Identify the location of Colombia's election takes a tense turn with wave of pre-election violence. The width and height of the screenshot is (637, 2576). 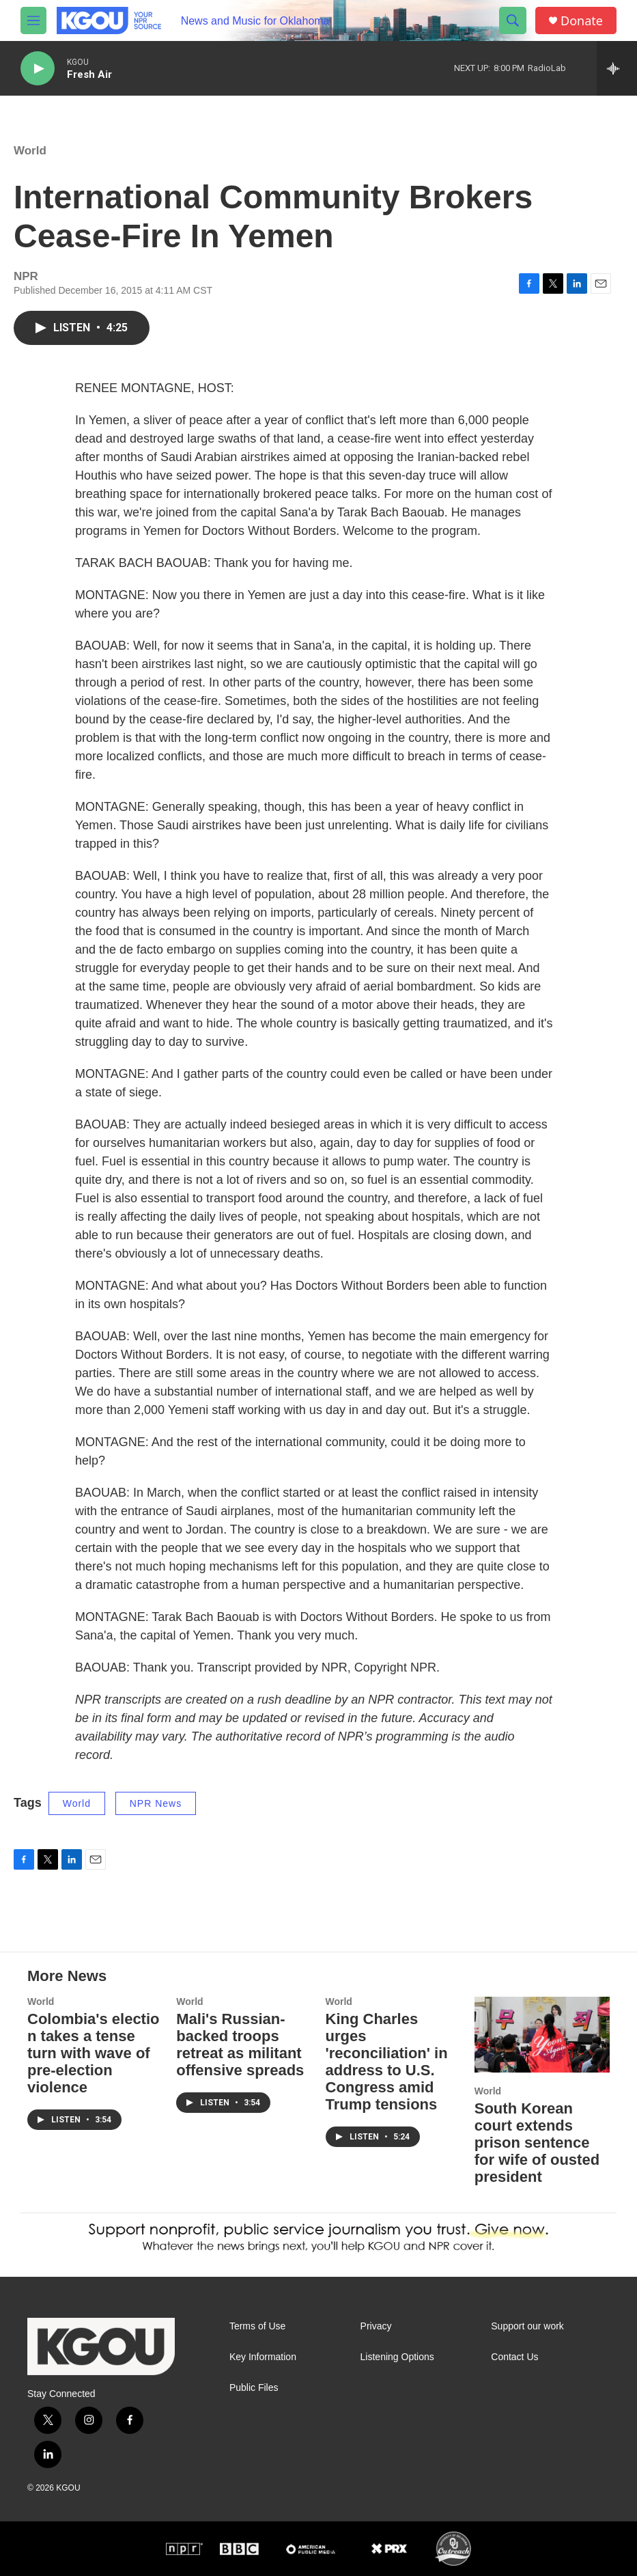
(93, 2053).